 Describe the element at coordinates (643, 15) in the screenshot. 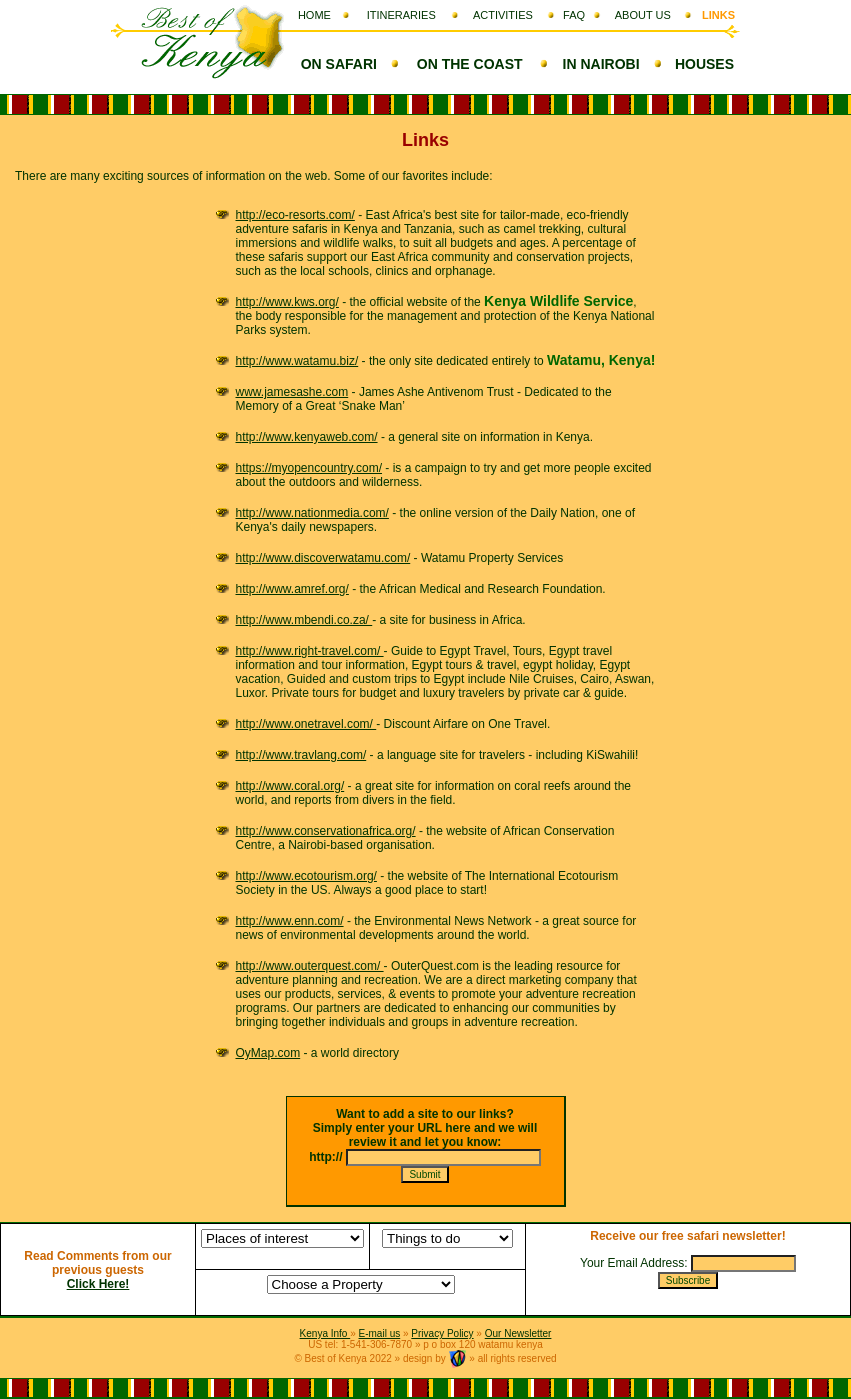

I see `ABOUT US` at that location.